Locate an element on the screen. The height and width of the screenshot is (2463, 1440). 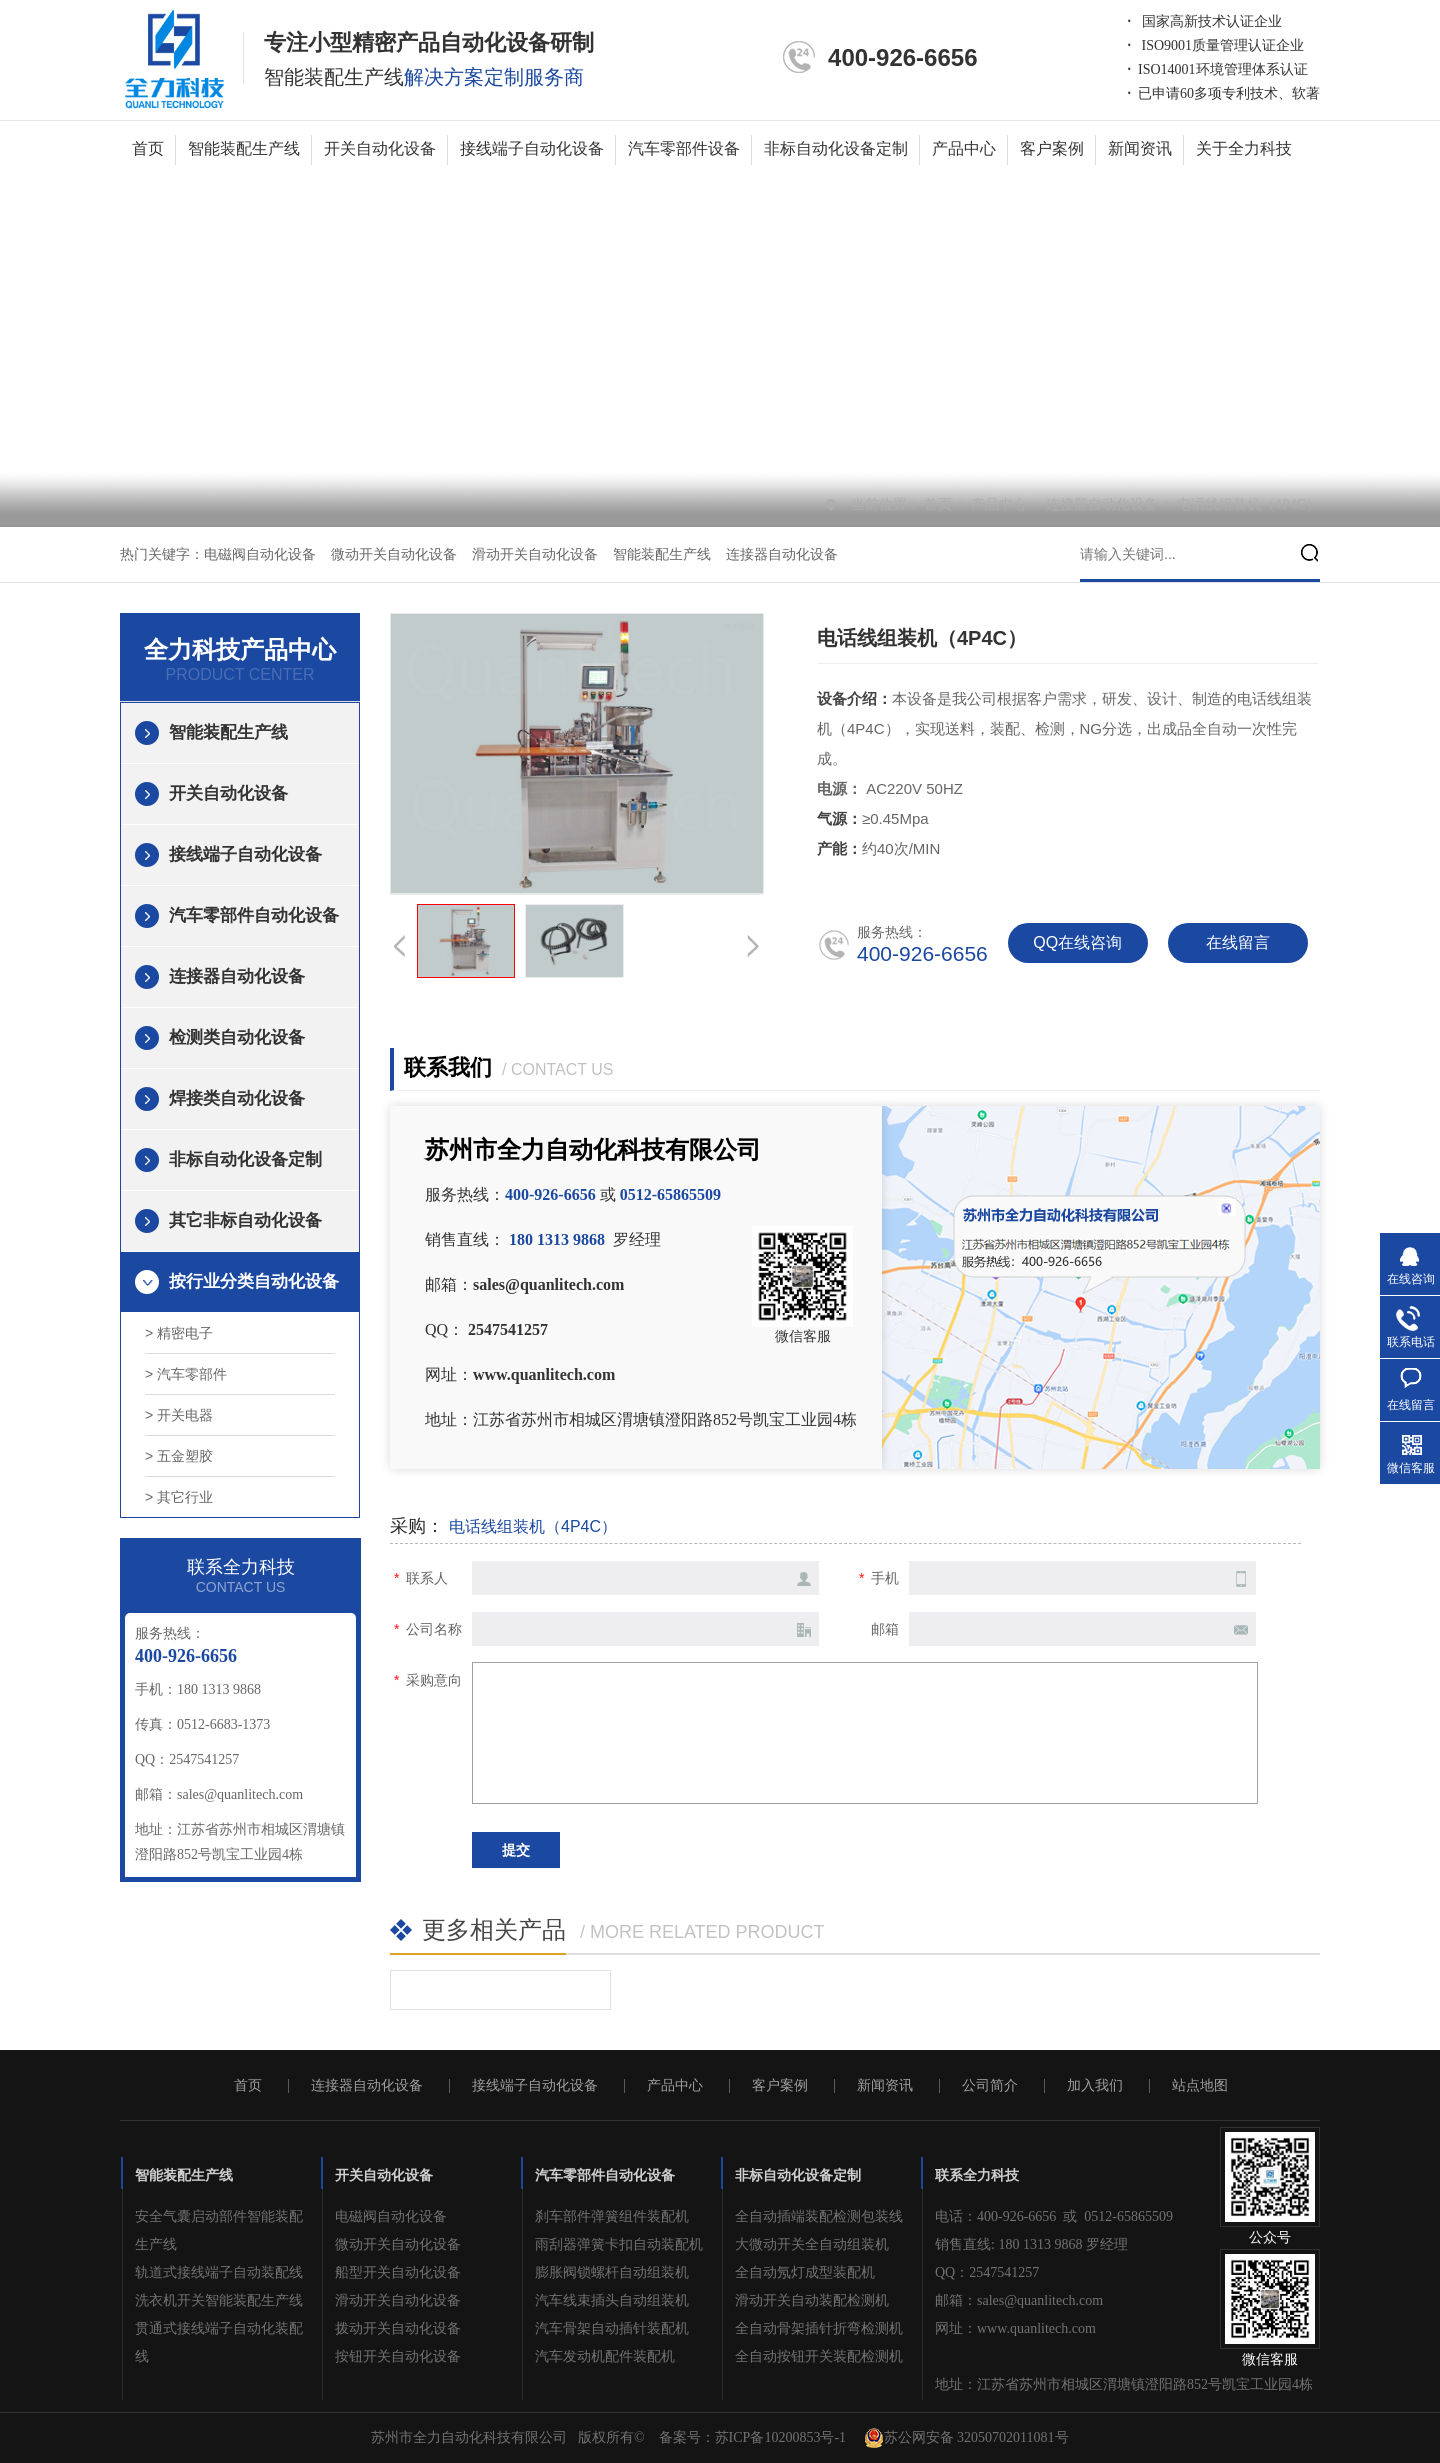
> 其它行业 is located at coordinates (179, 1497).